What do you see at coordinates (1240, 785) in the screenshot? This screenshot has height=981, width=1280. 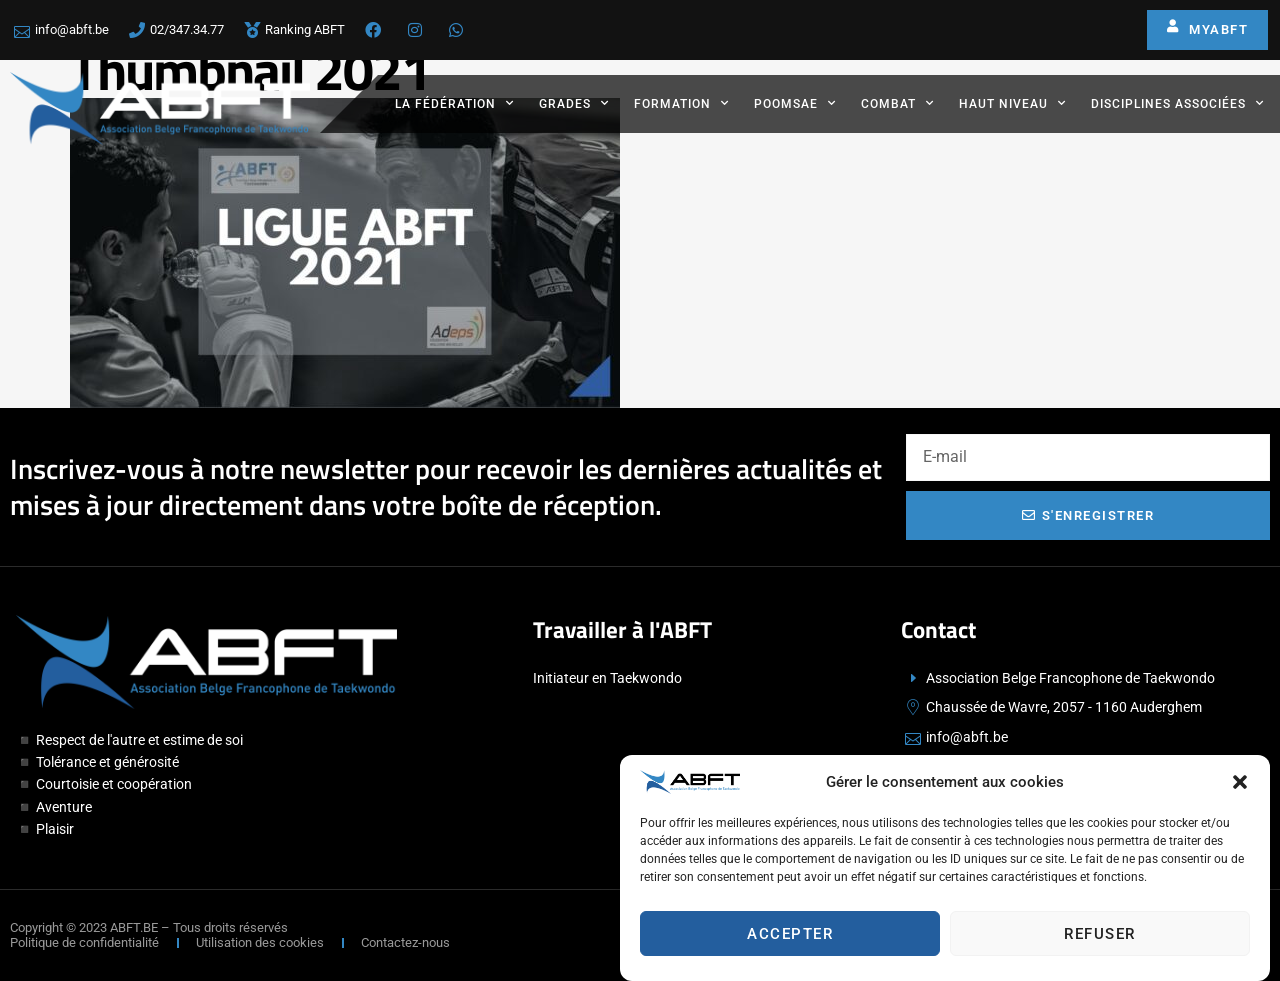 I see `[button]` at bounding box center [1240, 785].